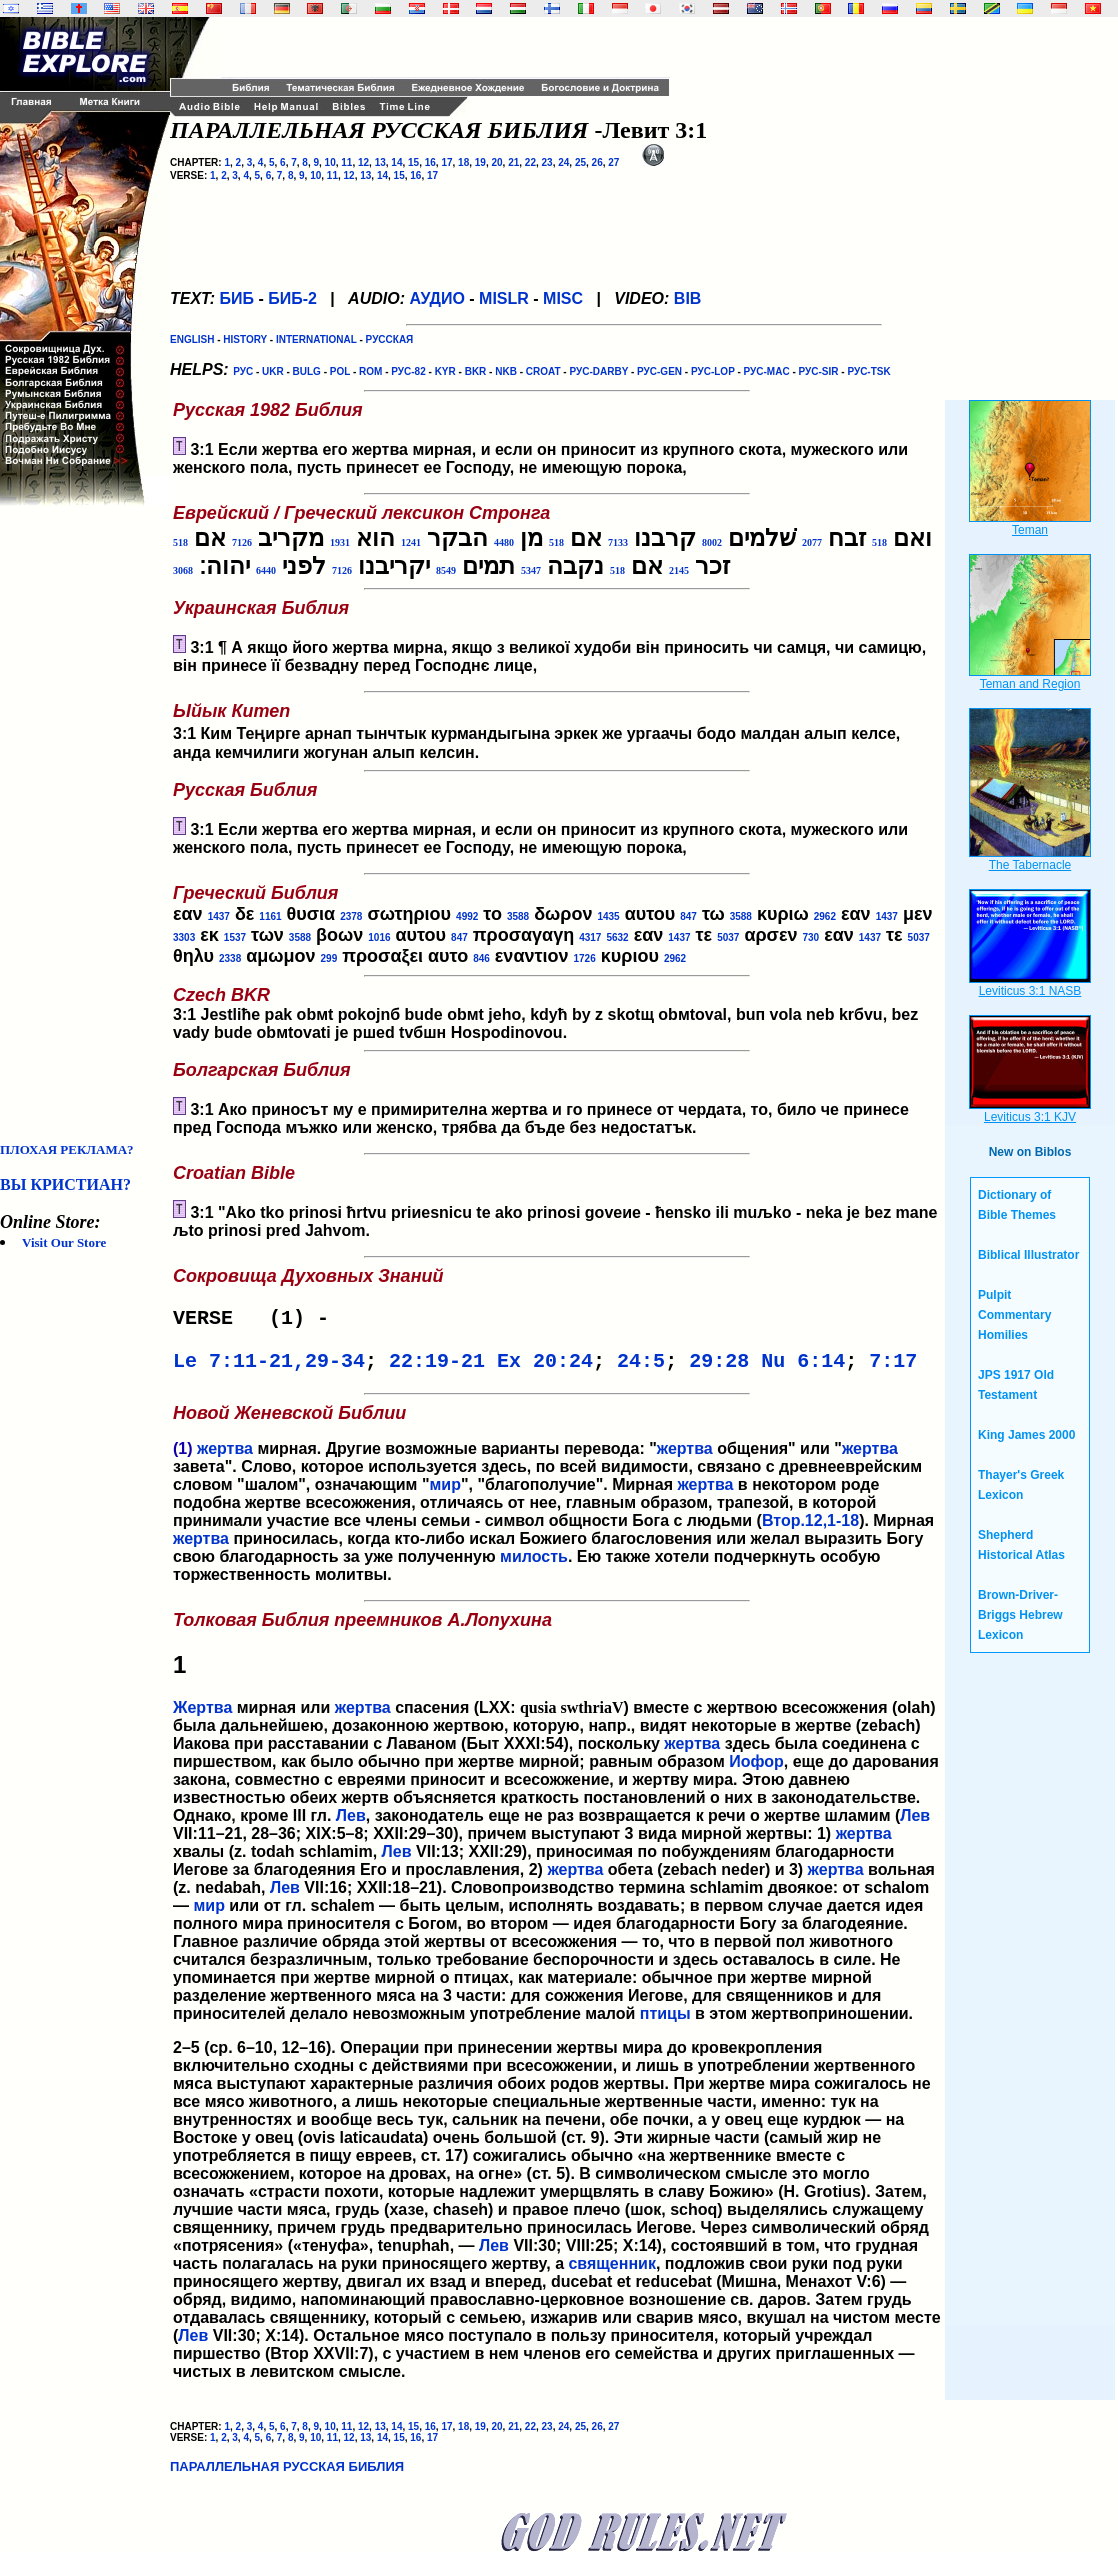 The image size is (1118, 2552). What do you see at coordinates (243, 371) in the screenshot?
I see `РУС` at bounding box center [243, 371].